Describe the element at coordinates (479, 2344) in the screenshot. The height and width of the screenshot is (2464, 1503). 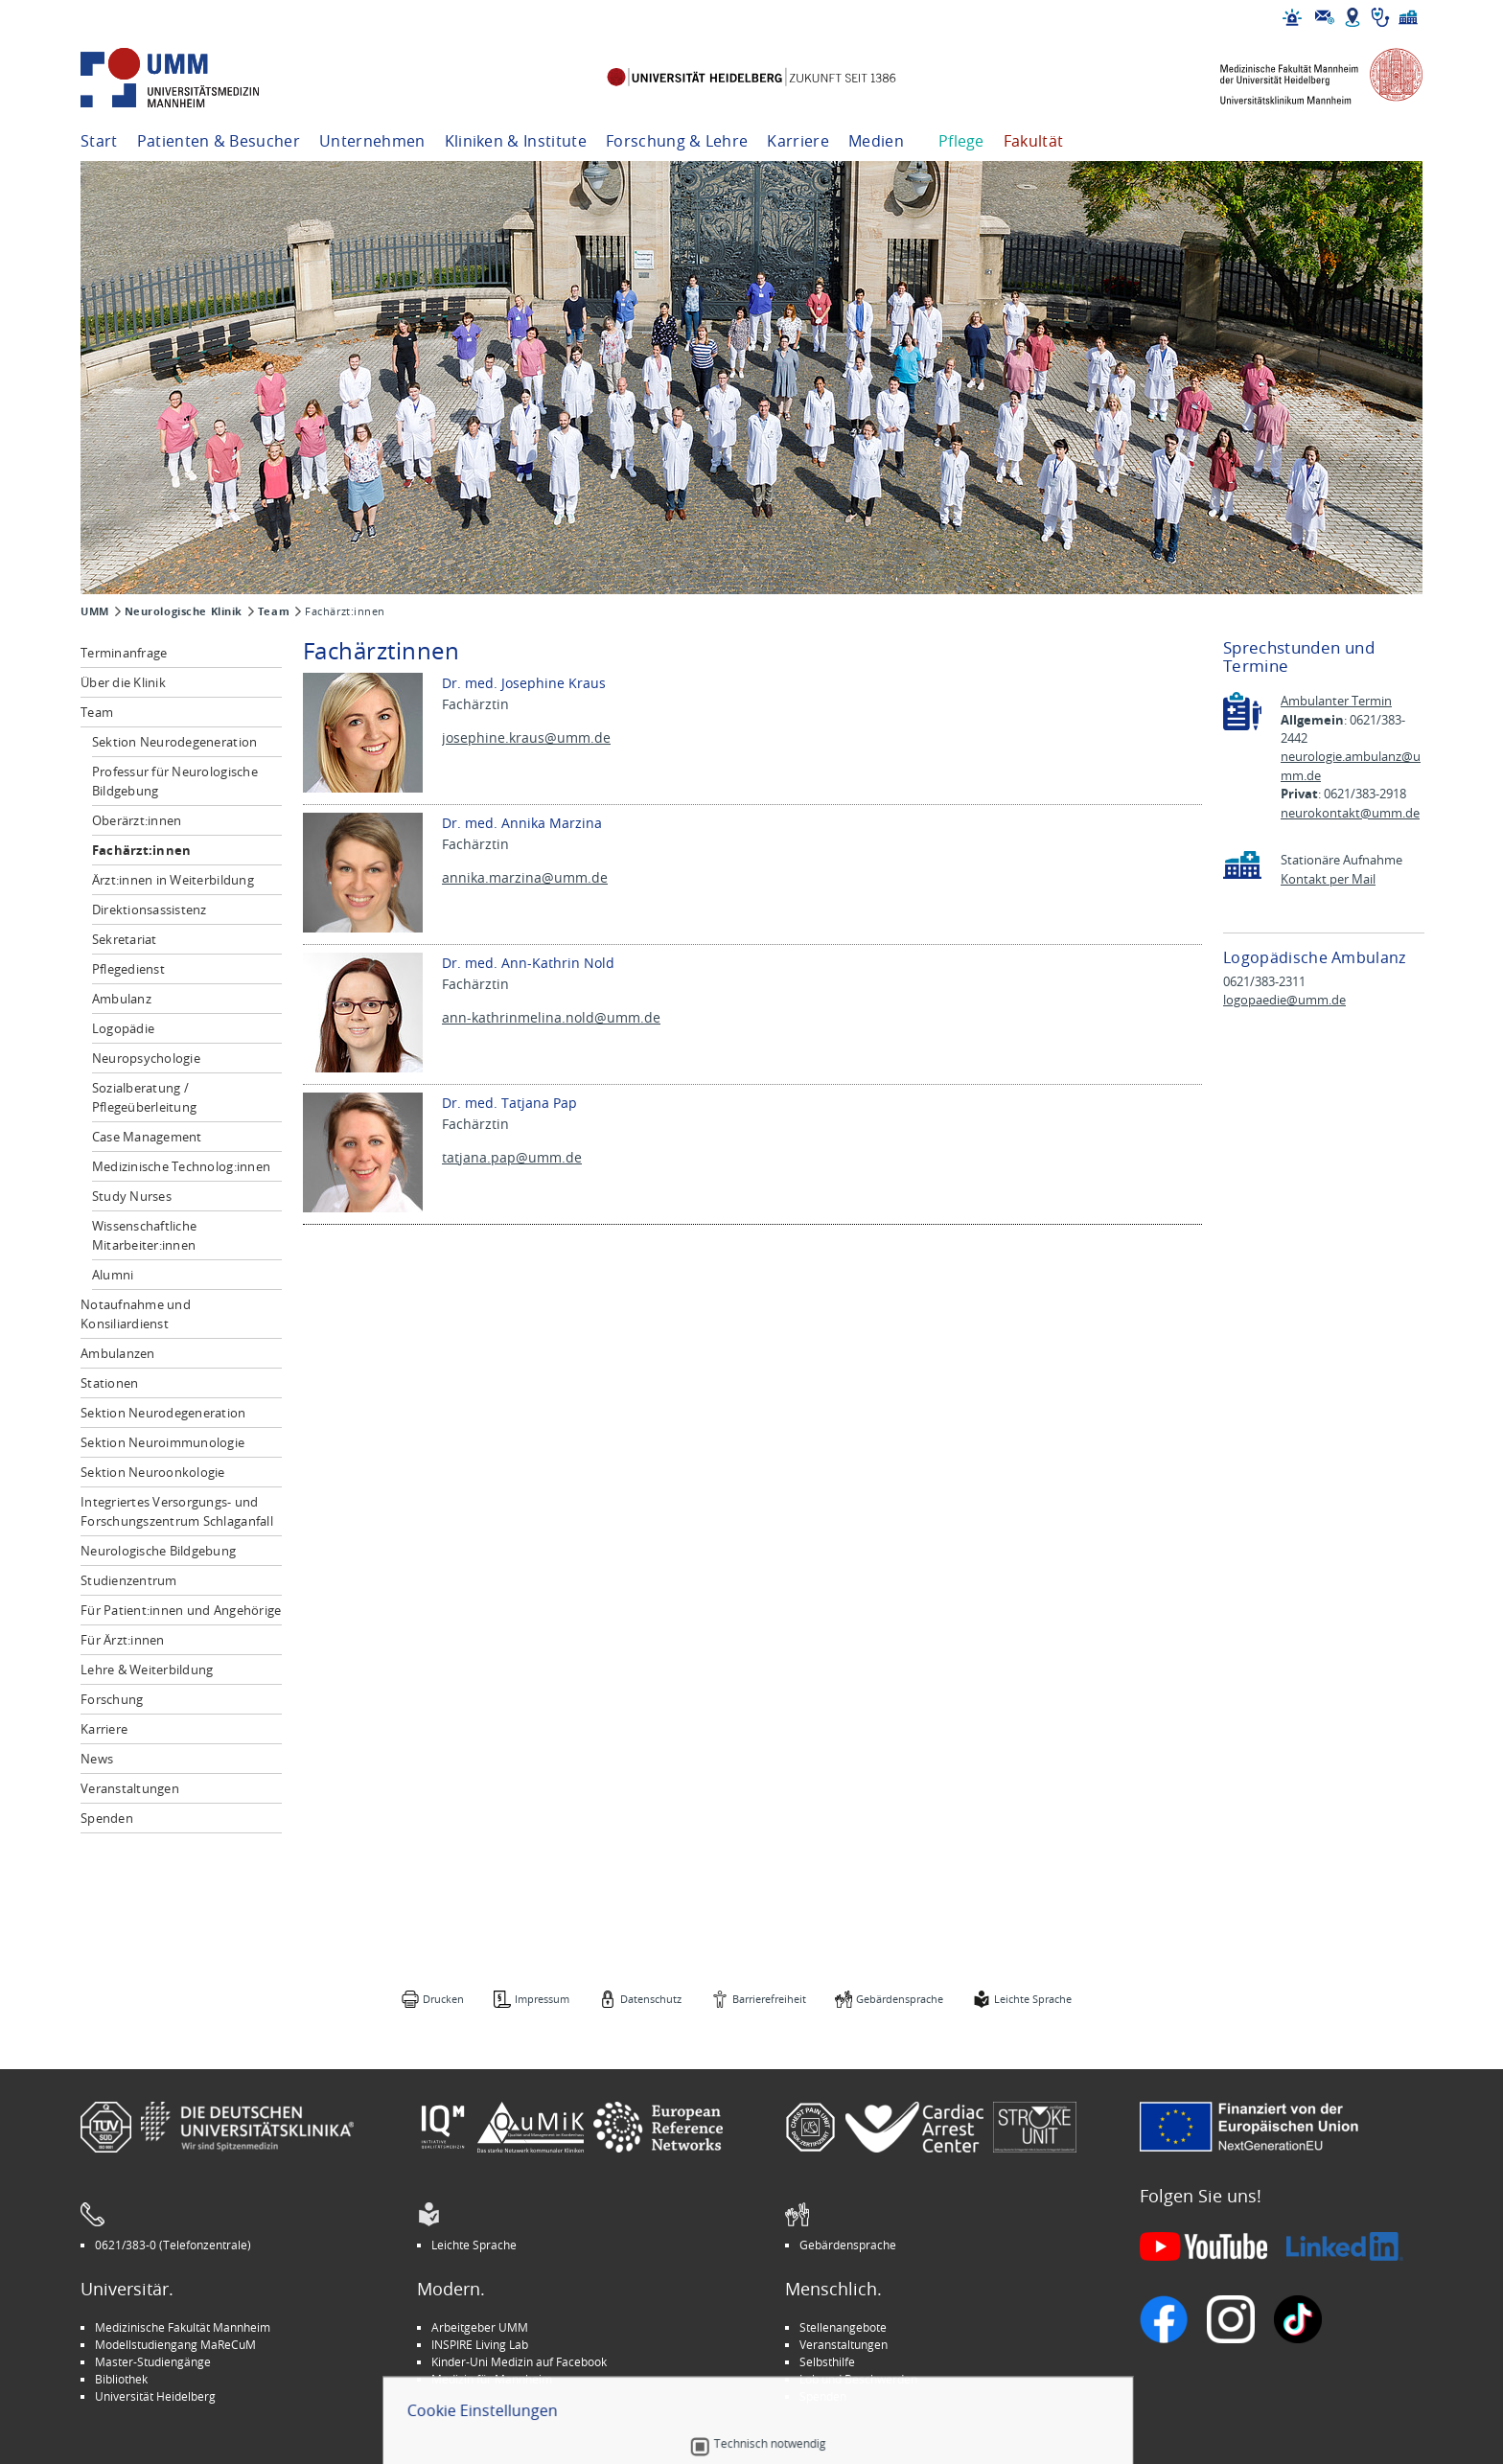
I see `INSPIRE Living Lab` at that location.